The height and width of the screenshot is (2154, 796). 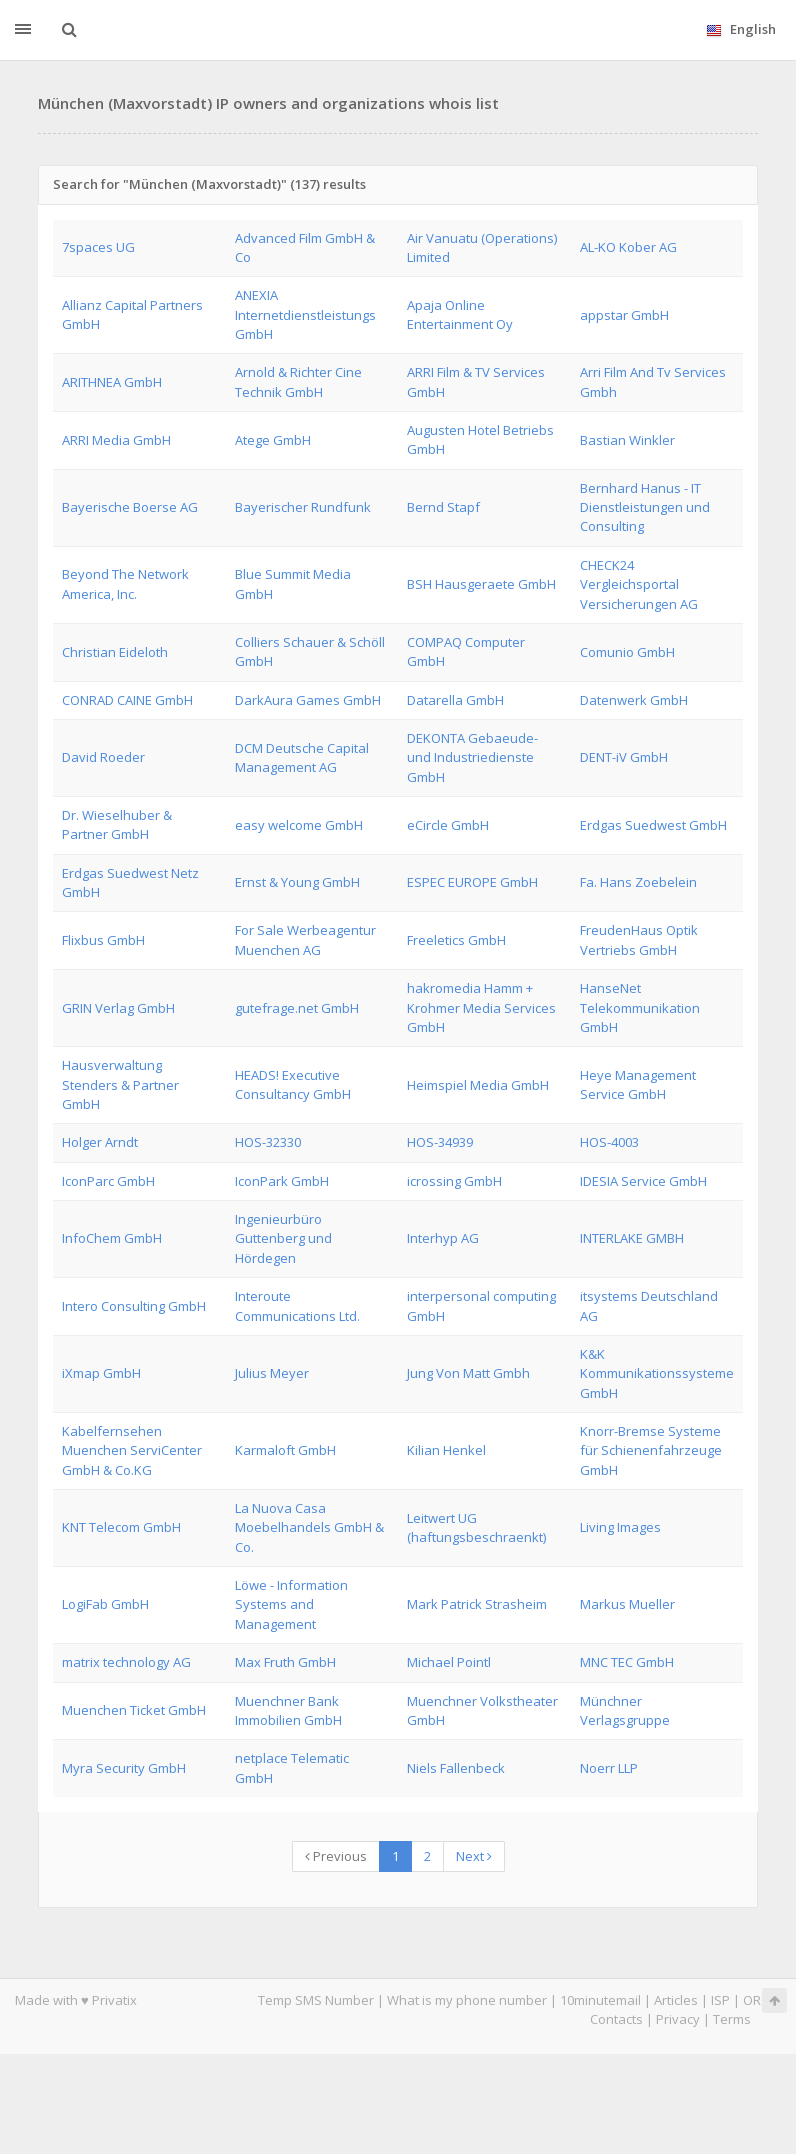 What do you see at coordinates (127, 700) in the screenshot?
I see `CONRAD CAINE GmbH` at bounding box center [127, 700].